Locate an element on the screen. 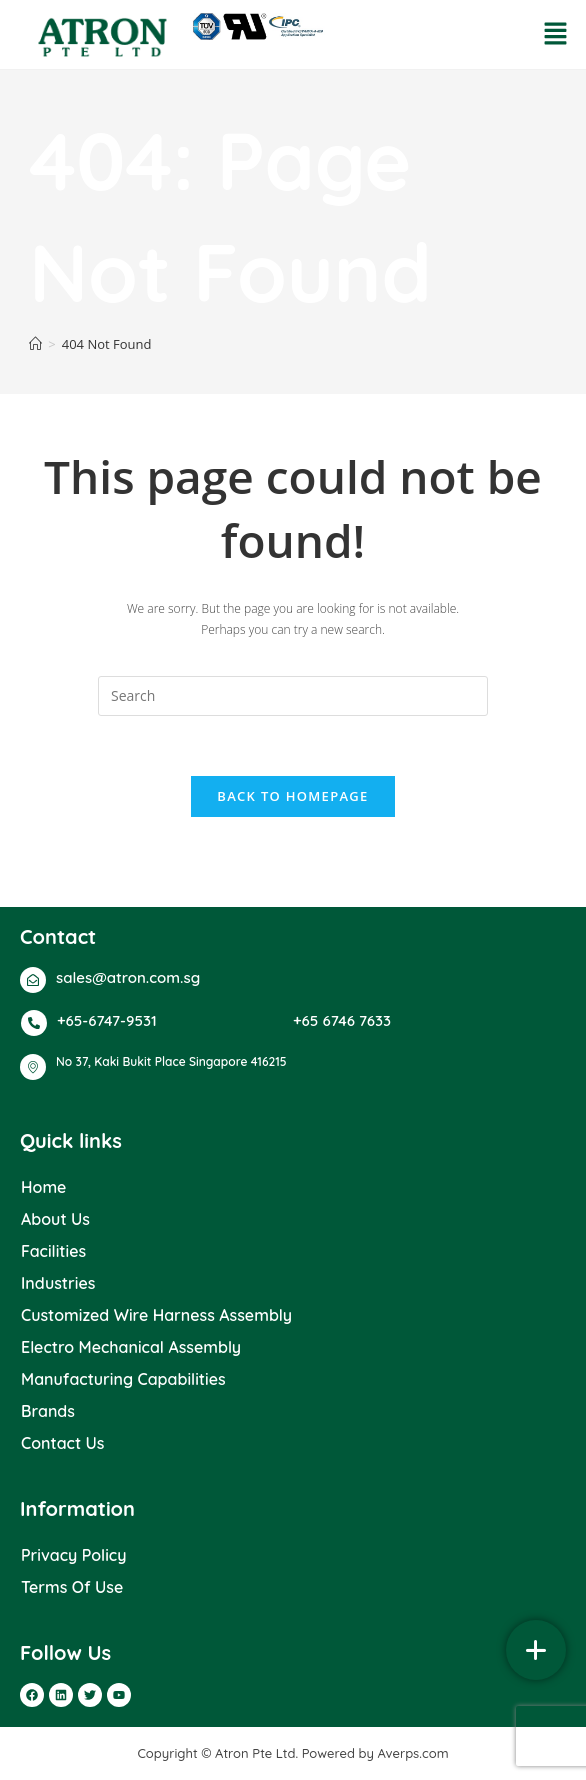 The image size is (586, 1780). Industries is located at coordinates (58, 1283).